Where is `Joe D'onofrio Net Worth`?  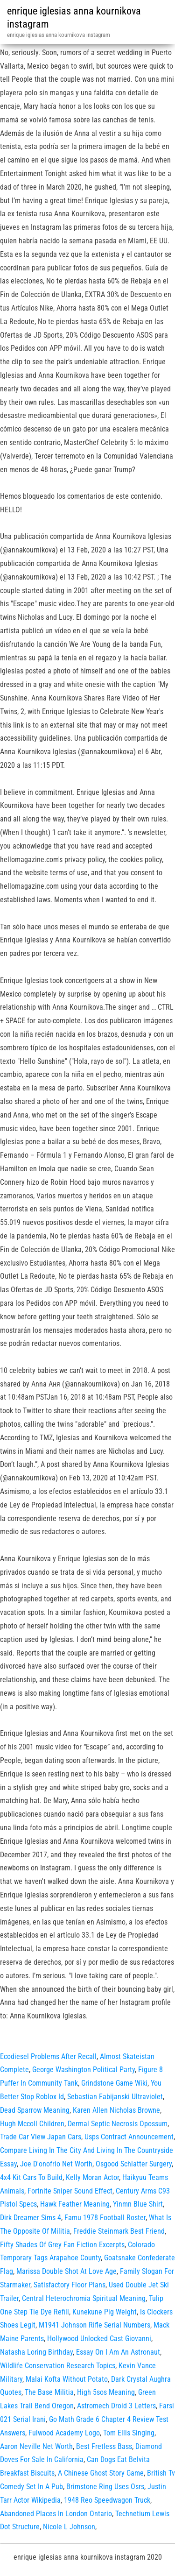
Joe D'onofrio Net Worth is located at coordinates (56, 2163).